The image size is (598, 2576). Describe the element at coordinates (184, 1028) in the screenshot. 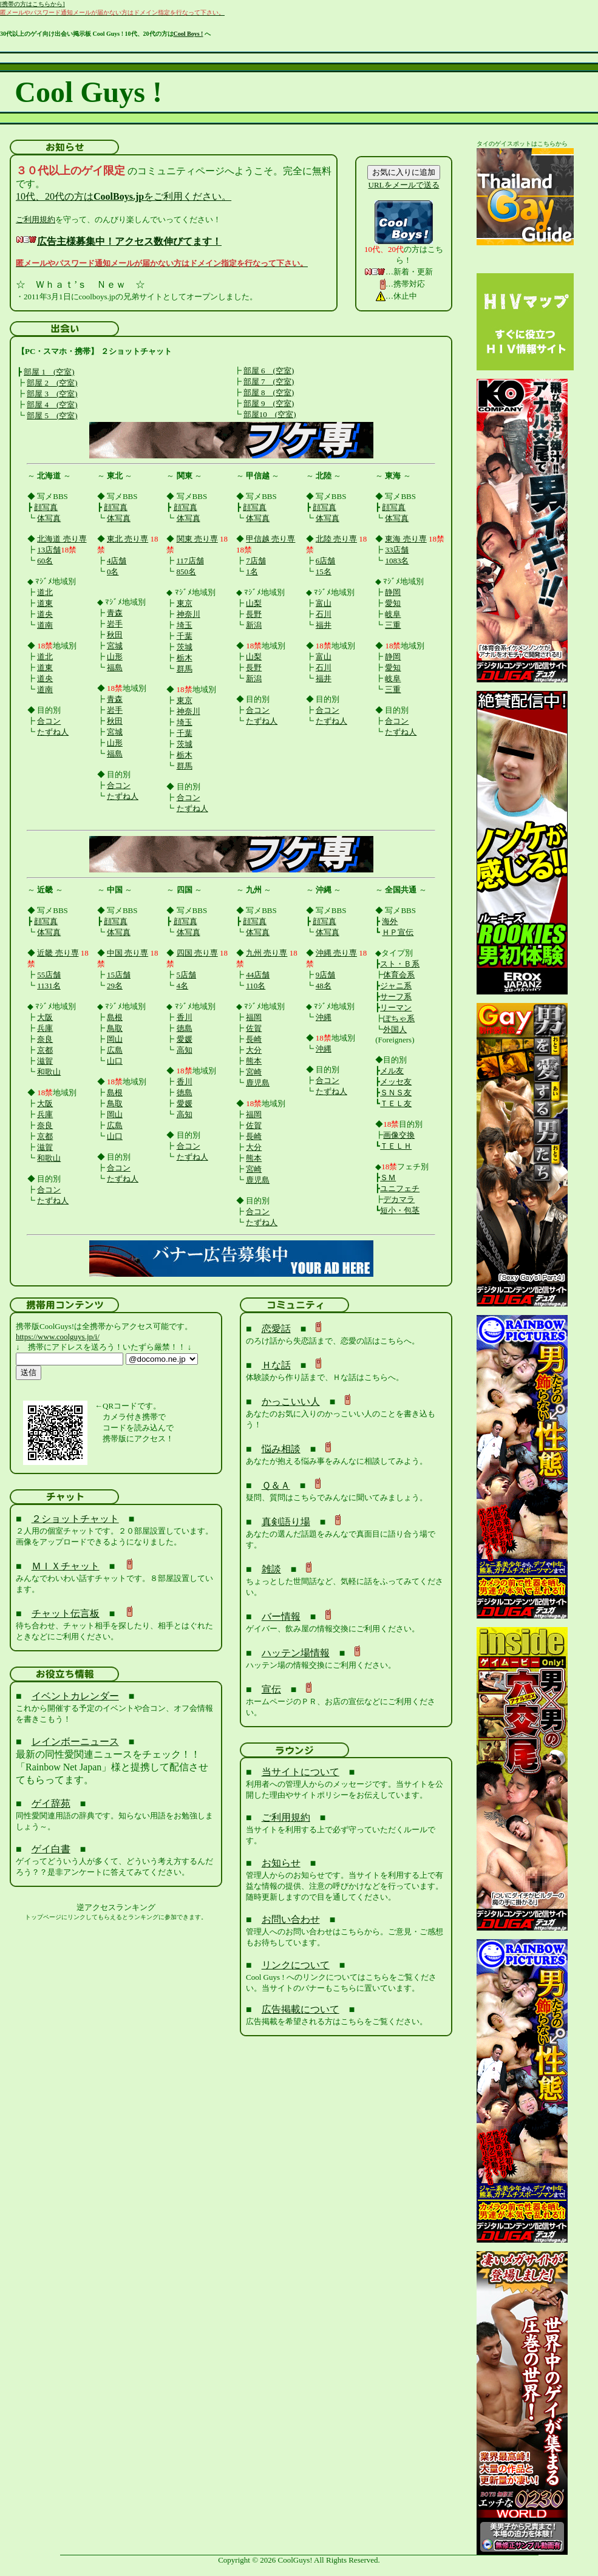

I see `徳島` at that location.